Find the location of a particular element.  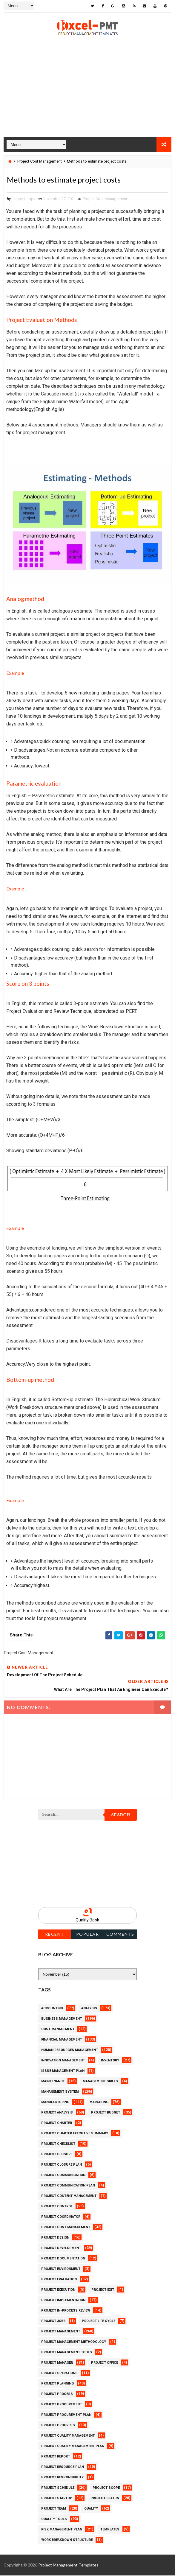

Project Checklist is located at coordinates (58, 2144).